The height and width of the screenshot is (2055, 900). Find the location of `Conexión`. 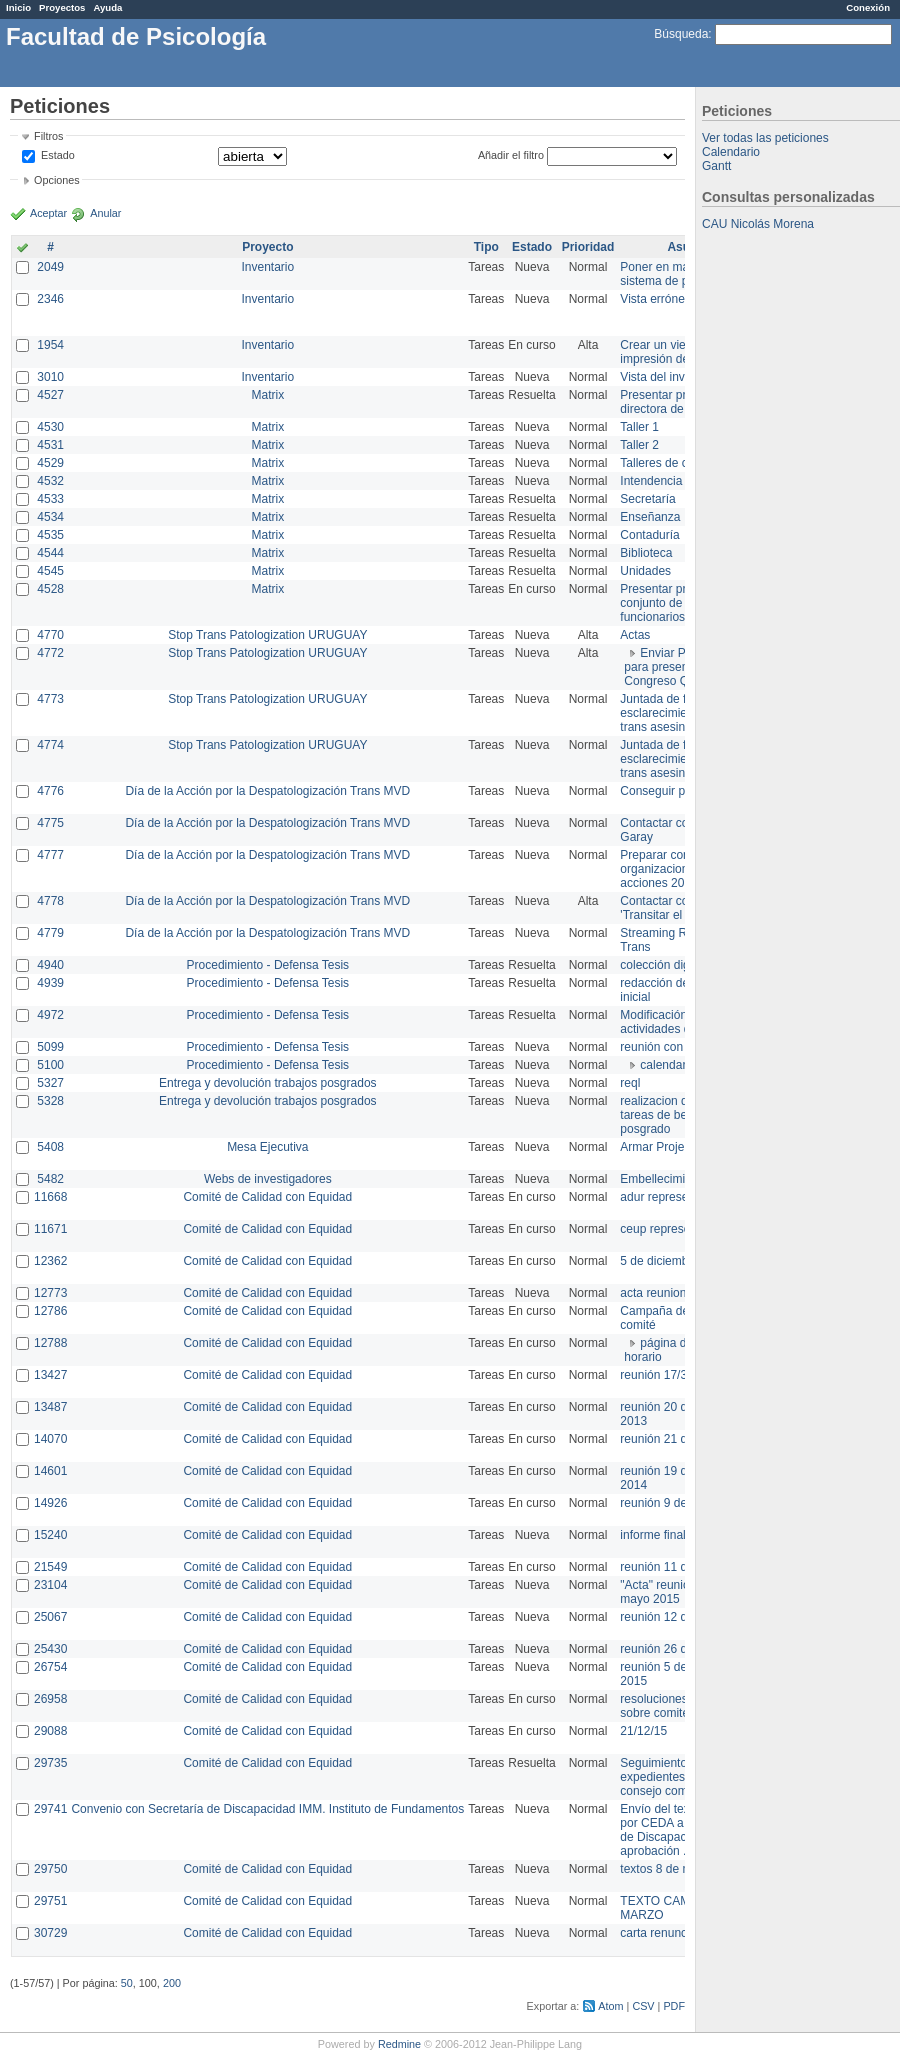

Conexión is located at coordinates (868, 7).